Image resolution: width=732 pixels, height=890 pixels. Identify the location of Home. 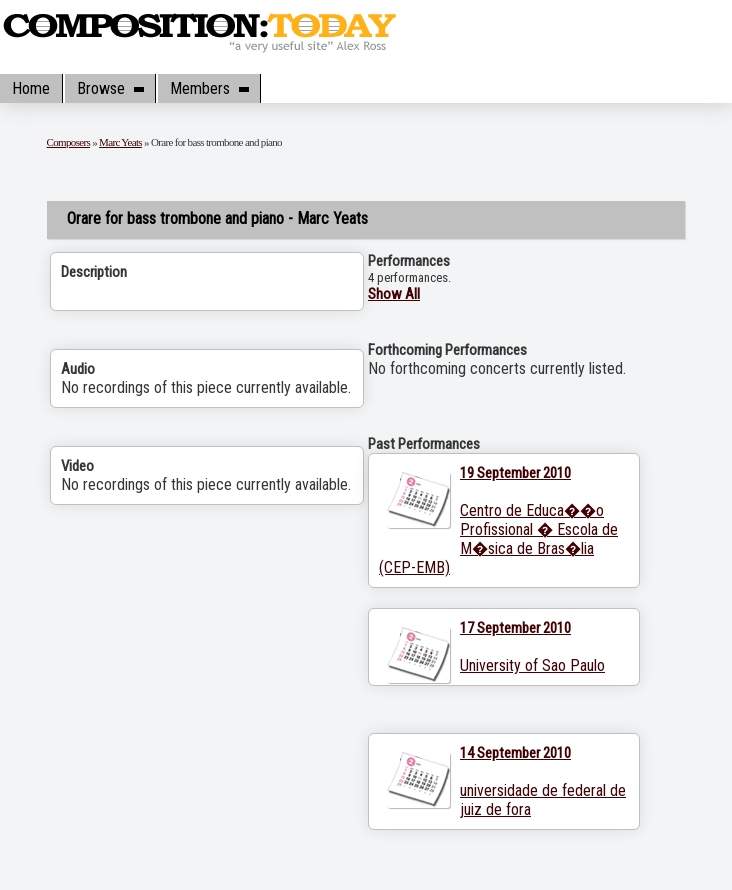
(31, 88).